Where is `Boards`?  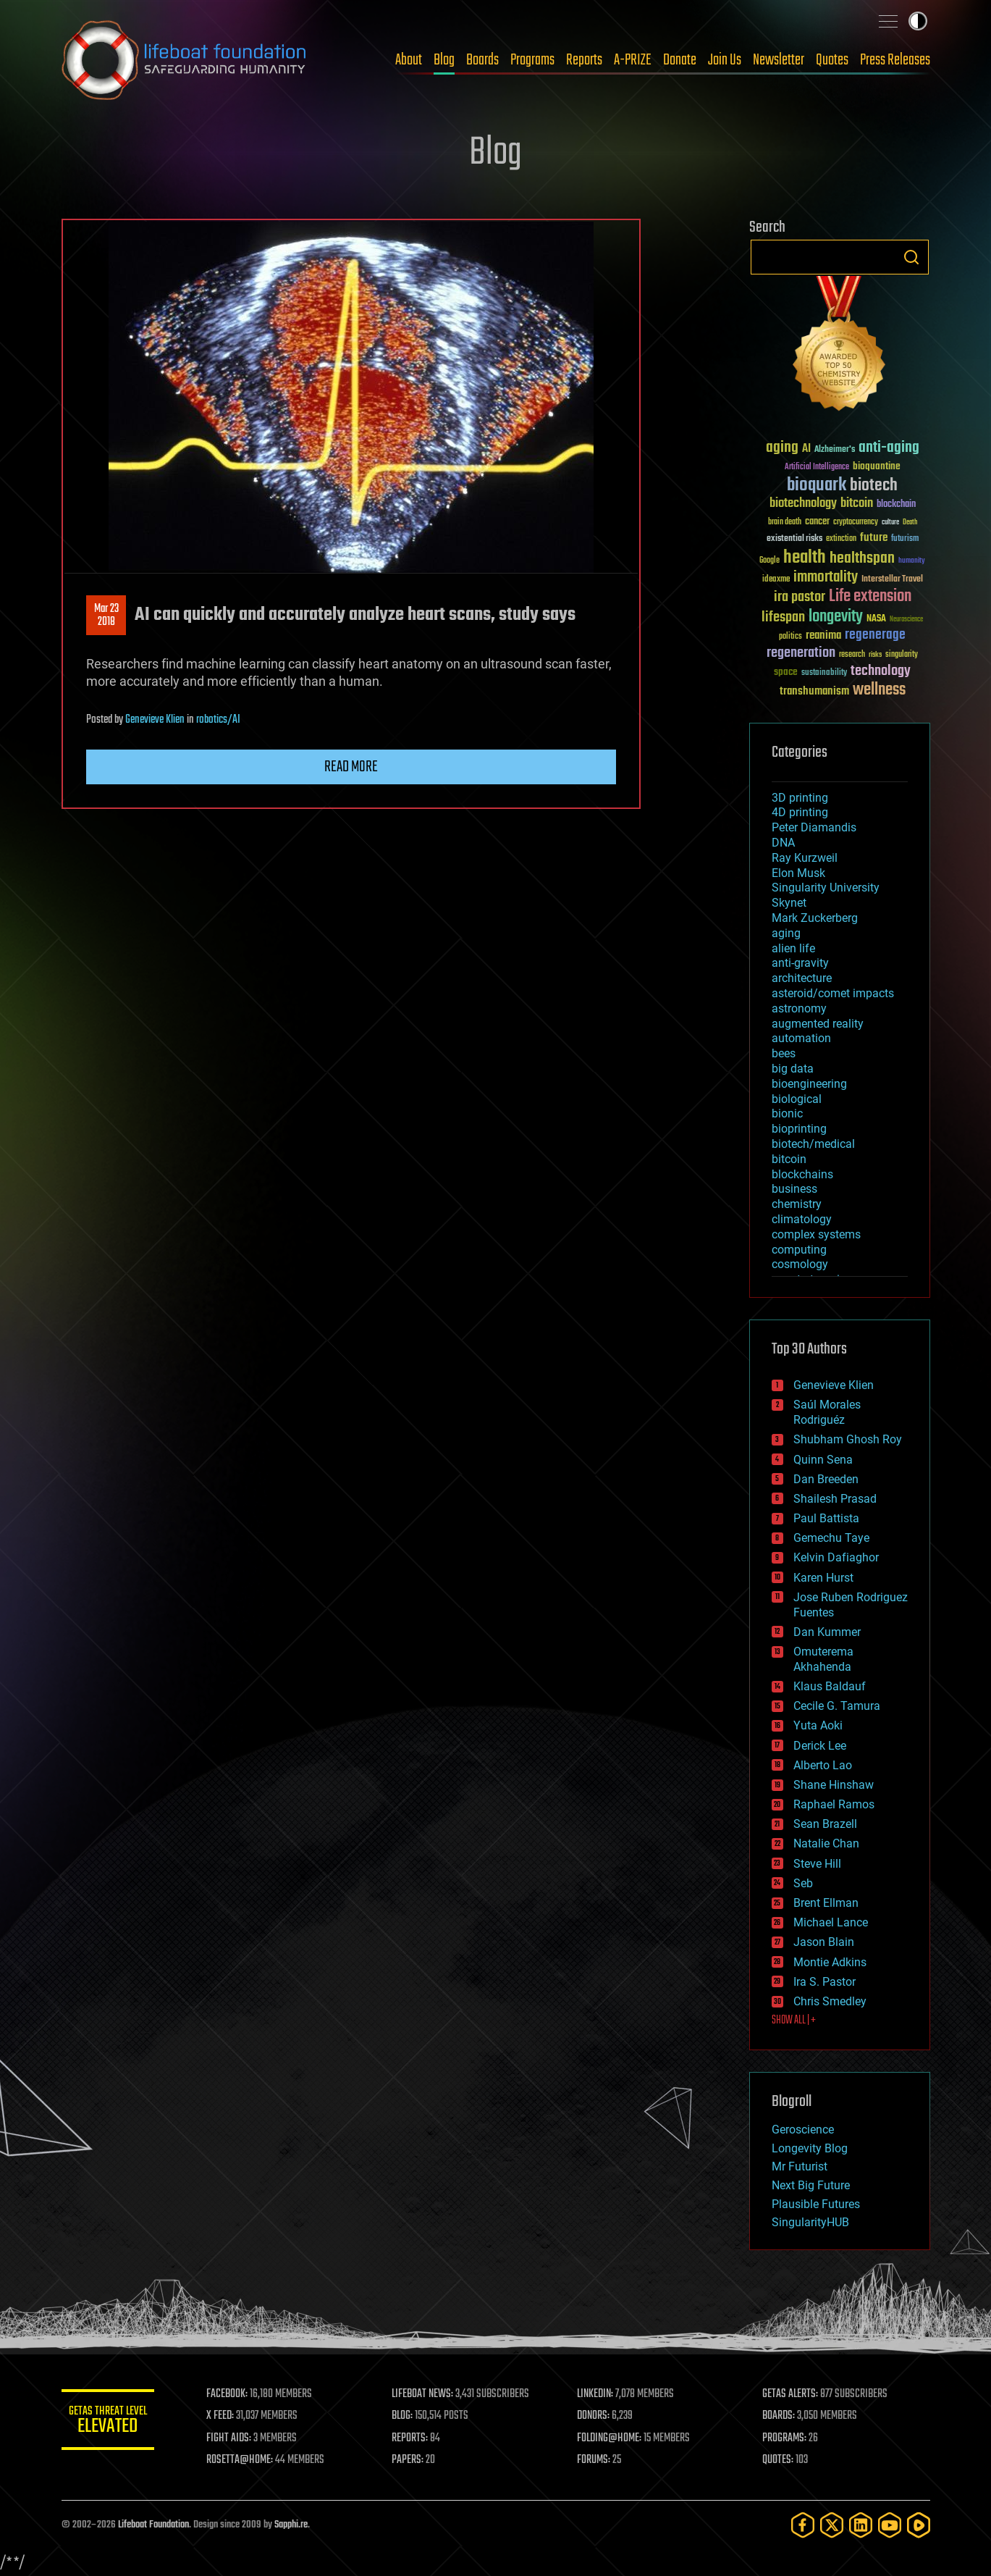 Boards is located at coordinates (482, 60).